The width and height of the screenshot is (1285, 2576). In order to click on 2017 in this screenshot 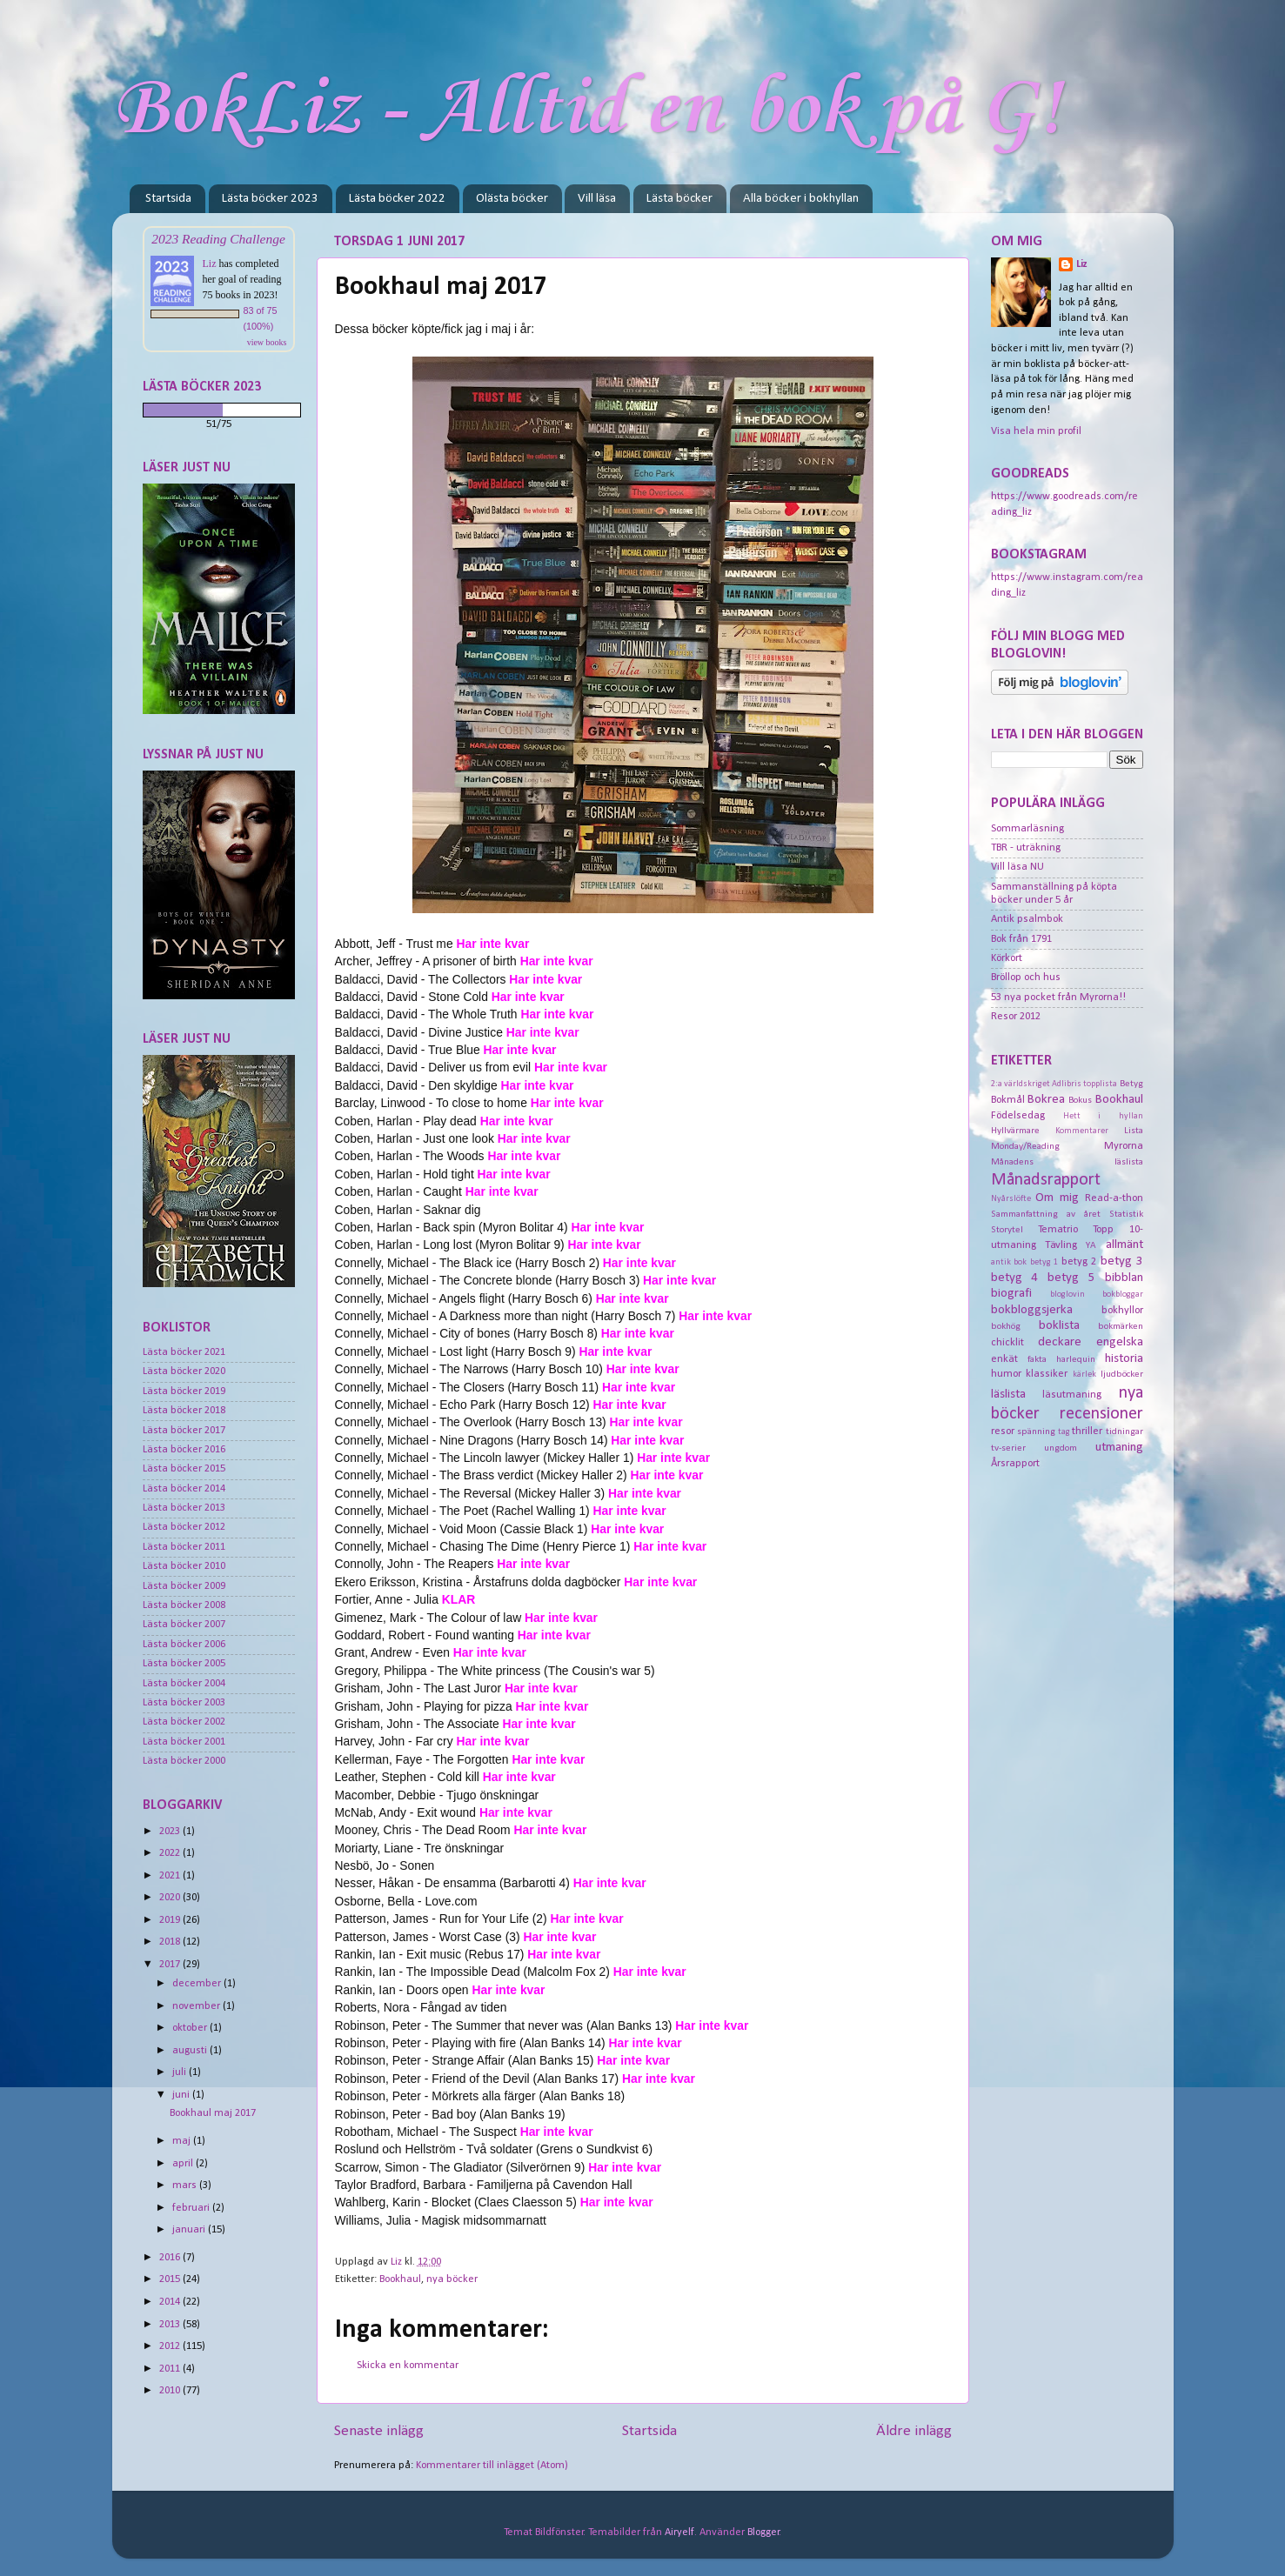, I will do `click(171, 1964)`.